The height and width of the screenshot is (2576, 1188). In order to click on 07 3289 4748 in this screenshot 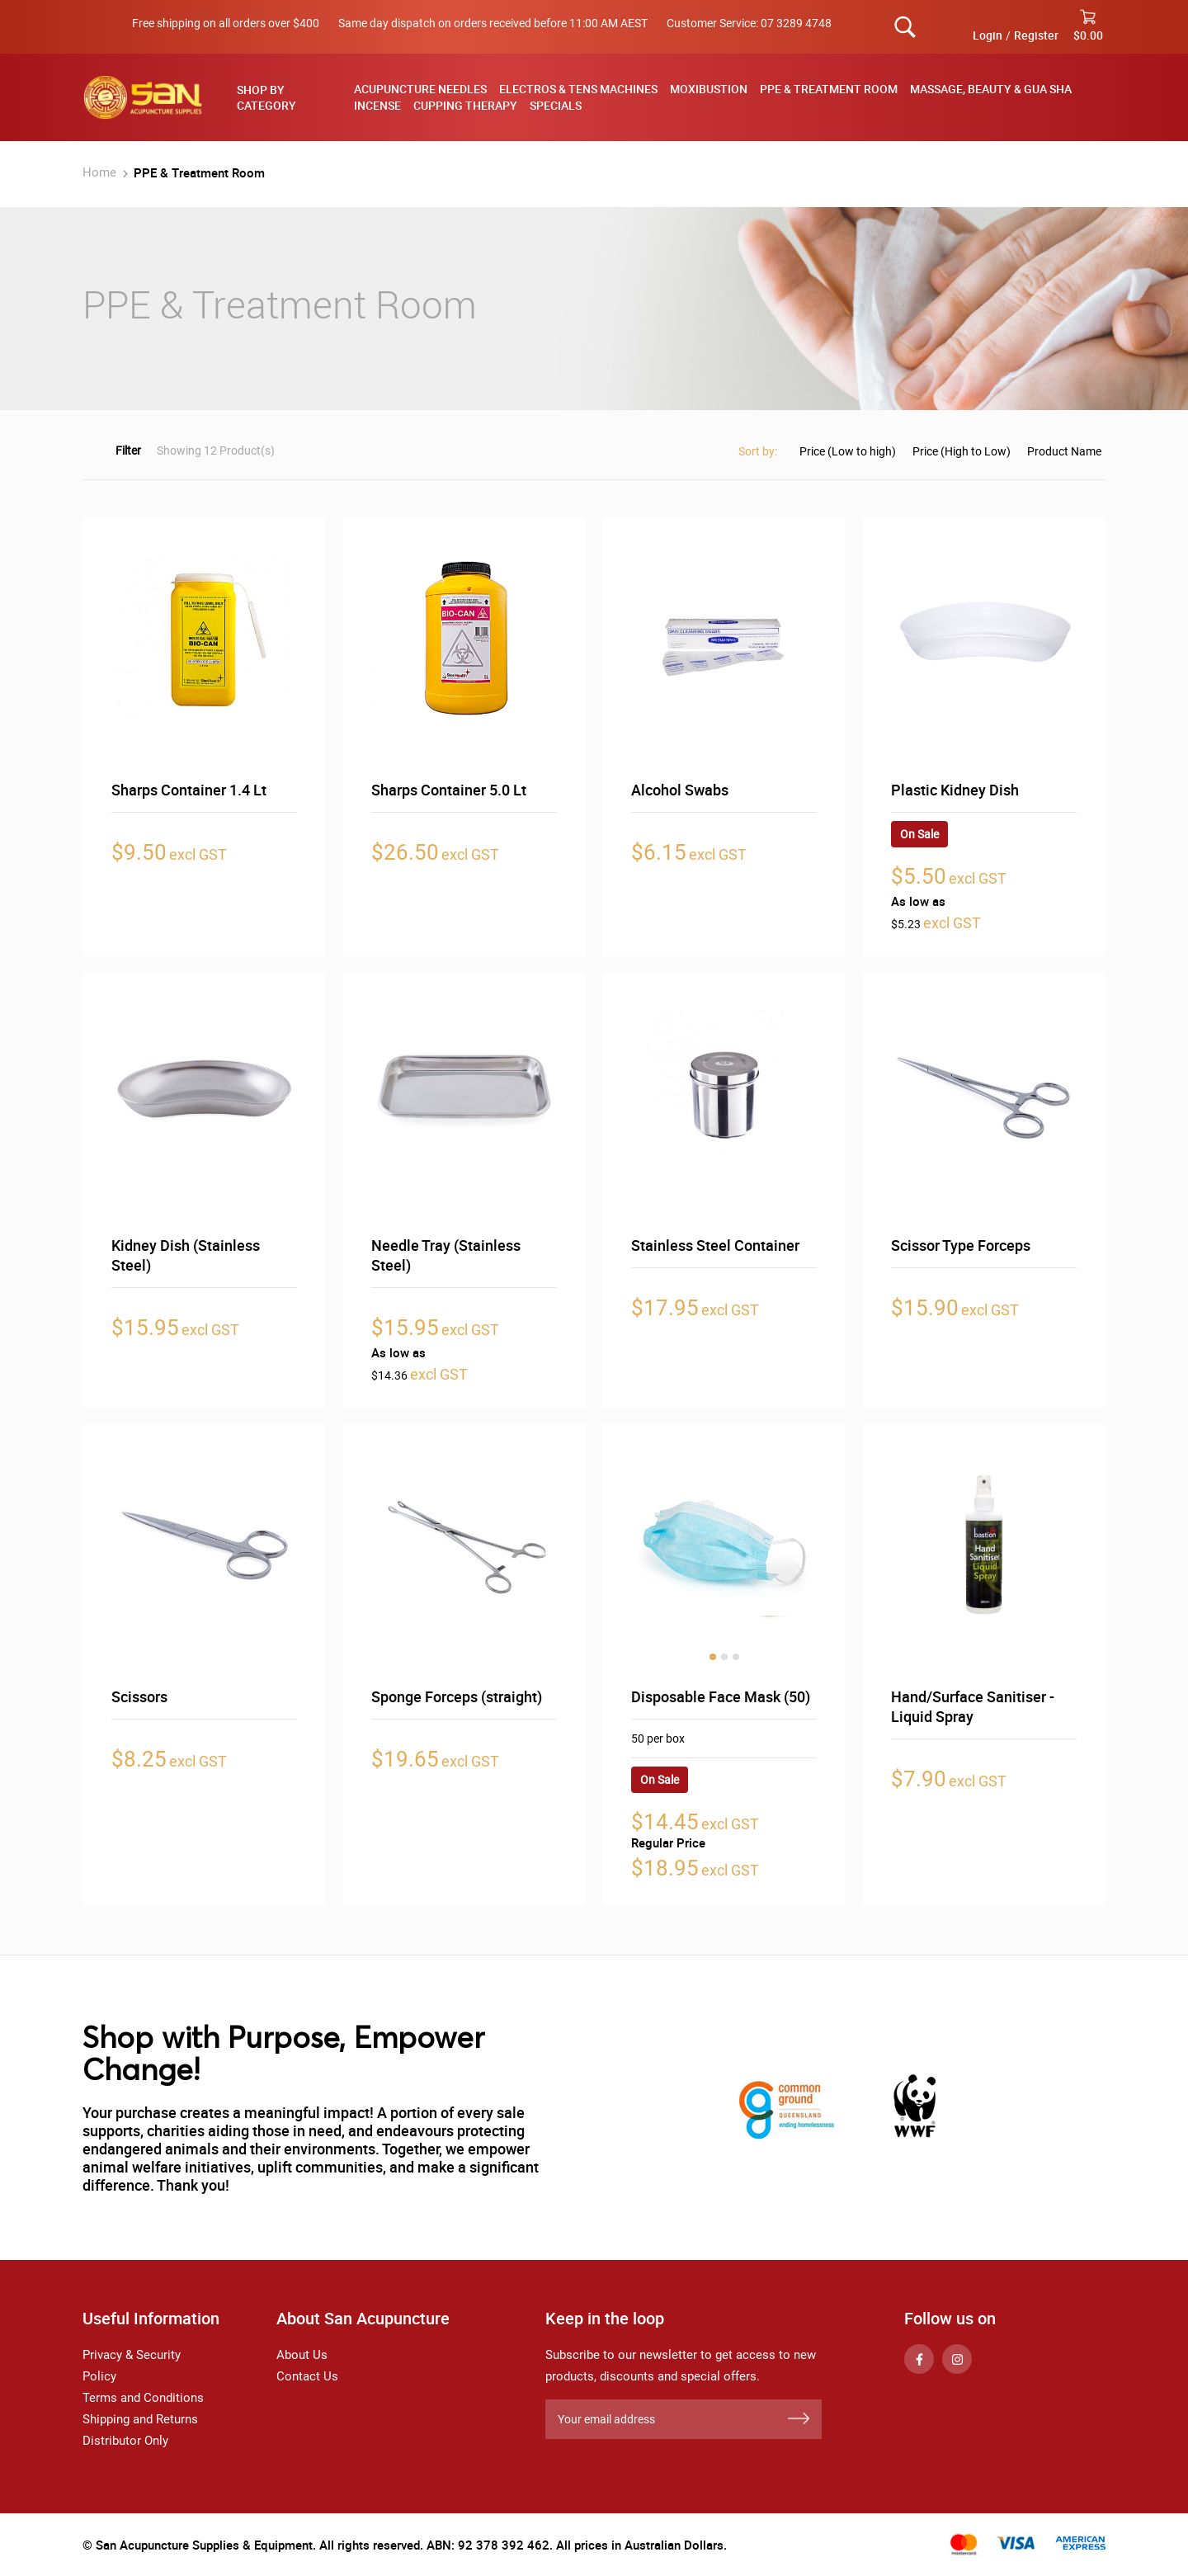, I will do `click(796, 23)`.